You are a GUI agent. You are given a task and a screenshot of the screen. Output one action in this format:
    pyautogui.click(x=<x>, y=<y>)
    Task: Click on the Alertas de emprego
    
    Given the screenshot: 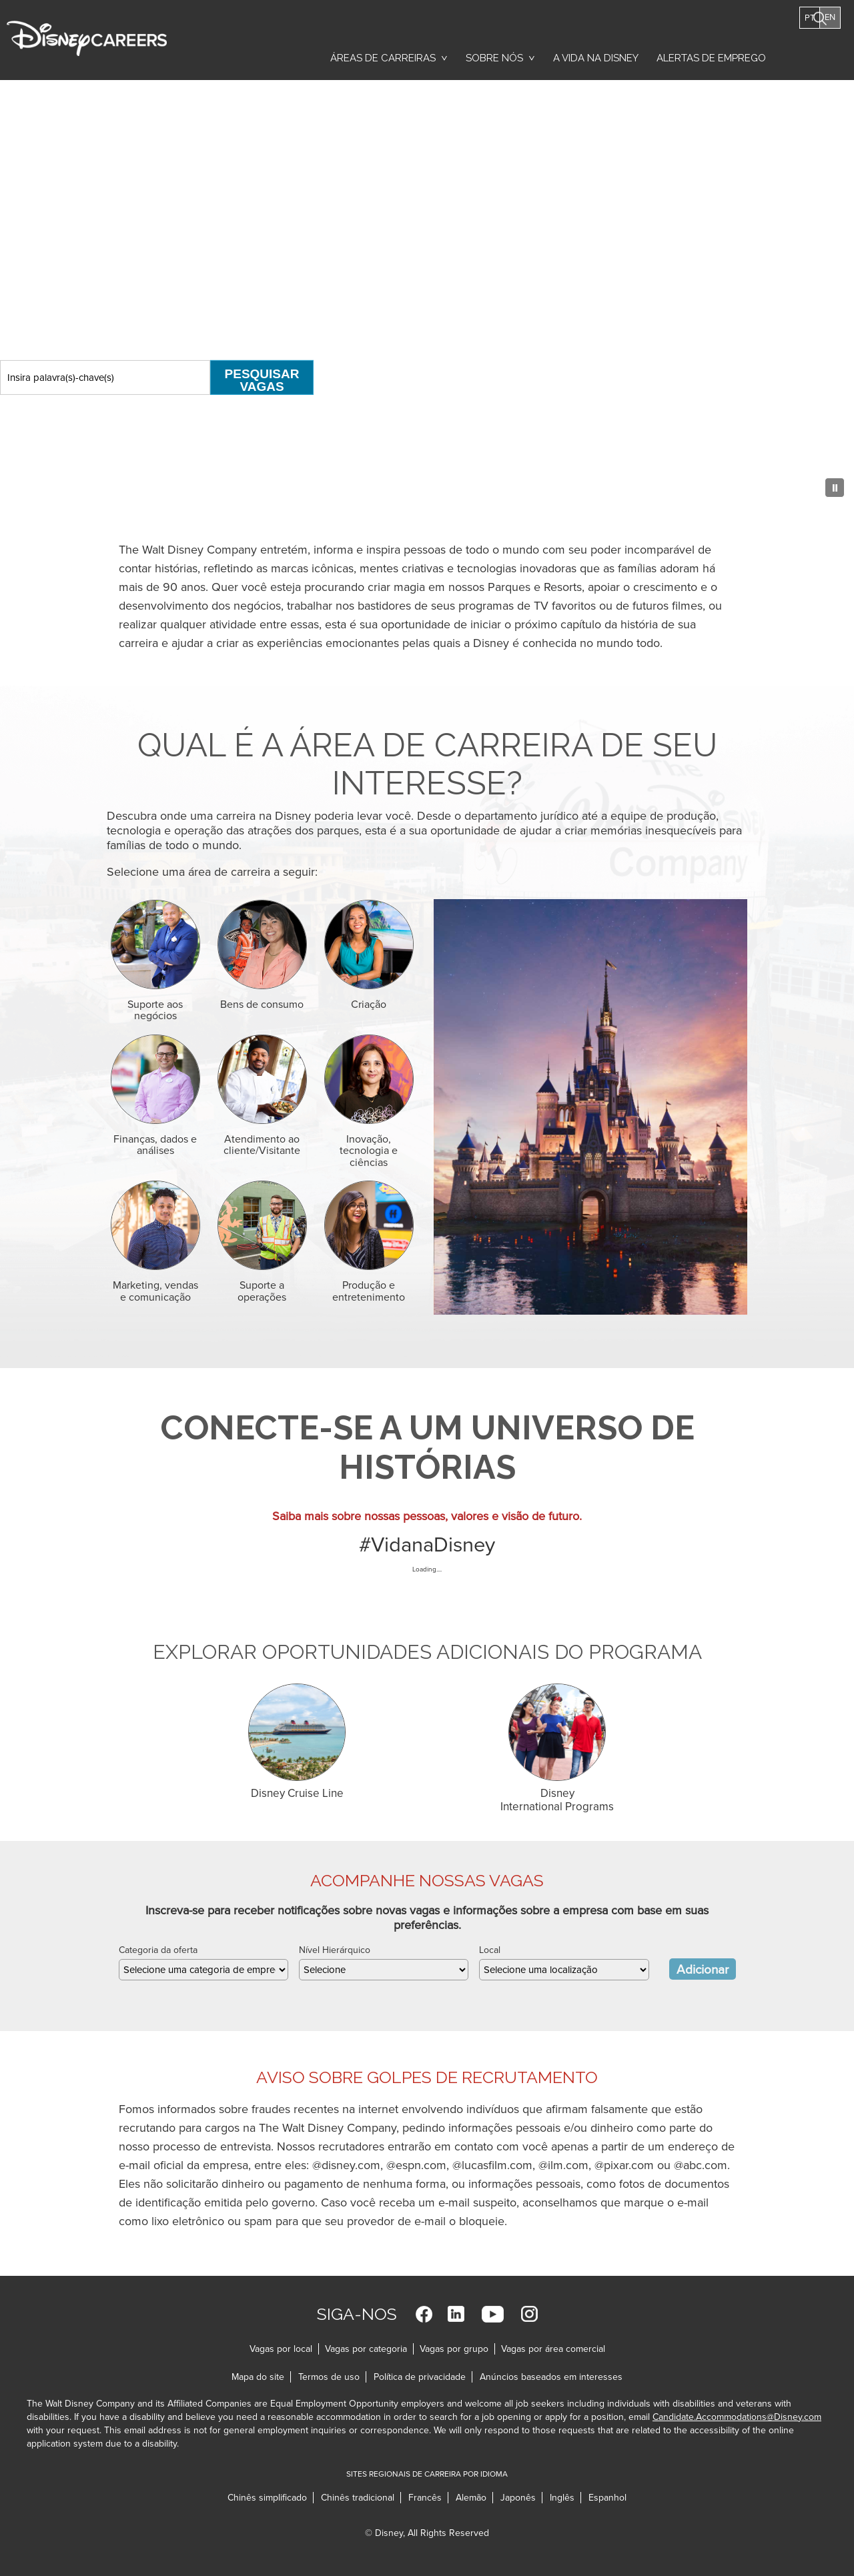 What is the action you would take?
    pyautogui.click(x=711, y=58)
    